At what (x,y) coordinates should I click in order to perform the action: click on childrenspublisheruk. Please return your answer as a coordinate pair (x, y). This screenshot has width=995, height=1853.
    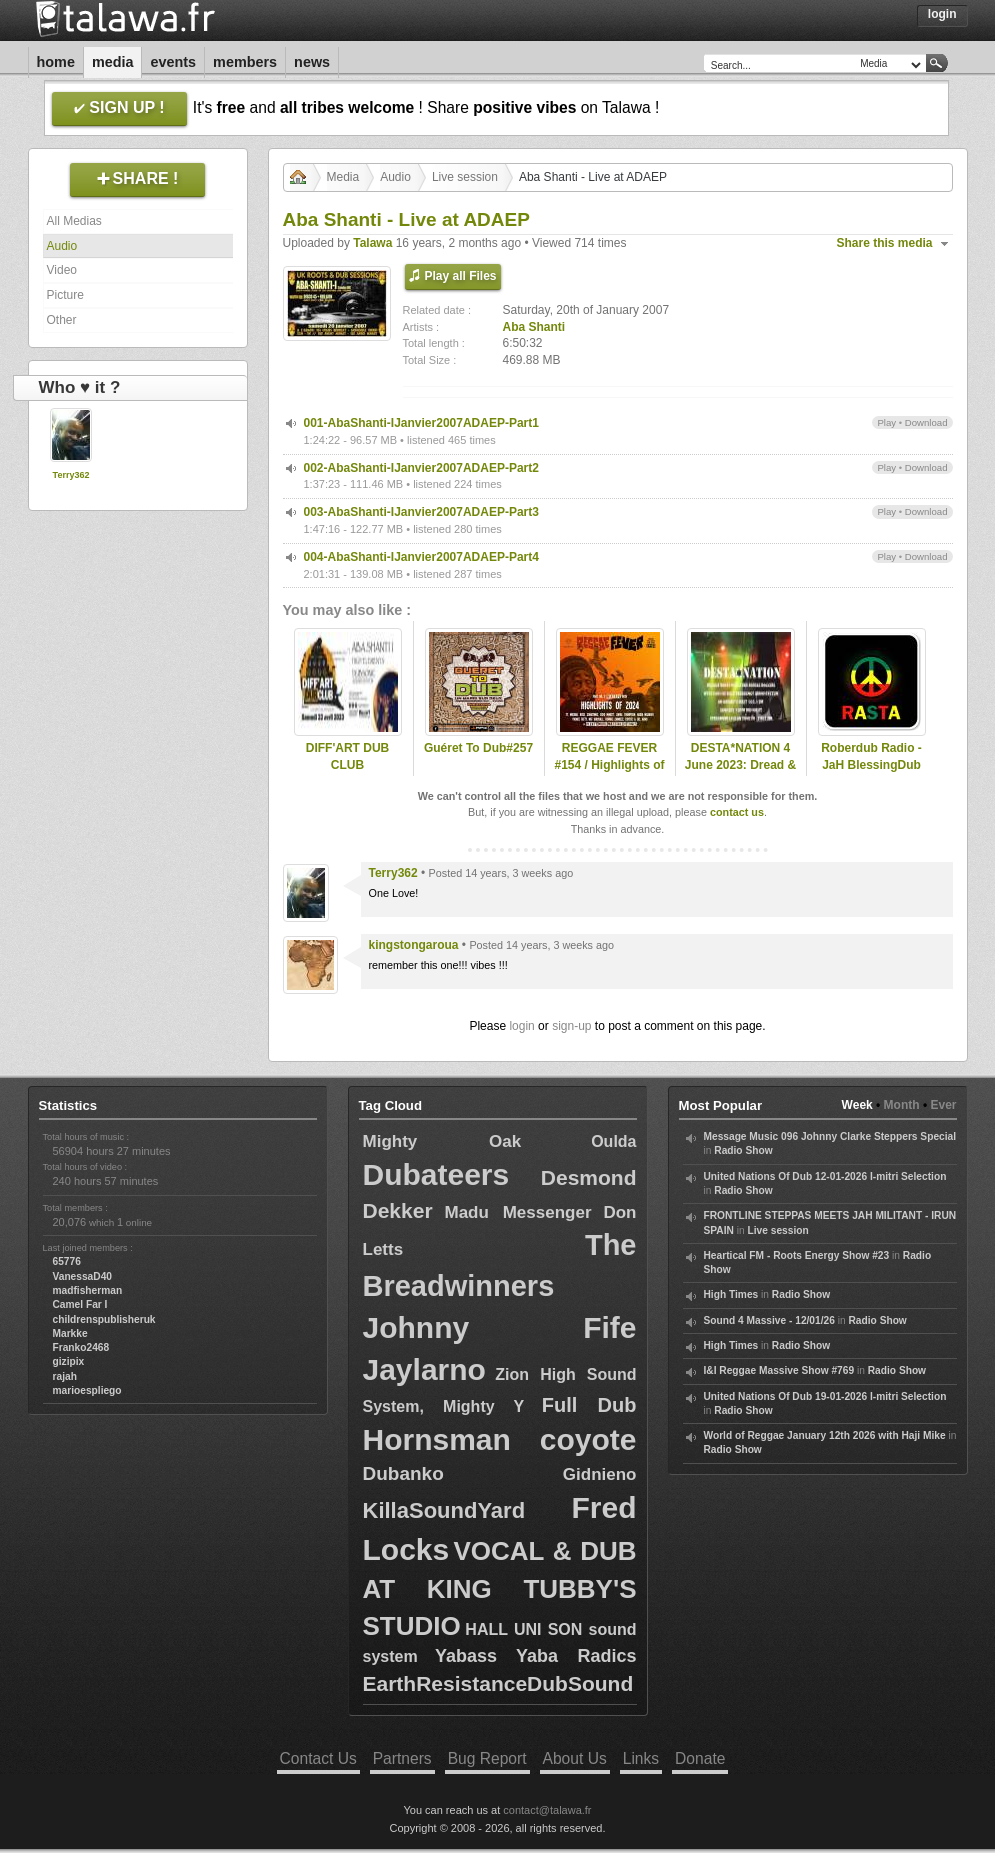
    Looking at the image, I should click on (104, 1319).